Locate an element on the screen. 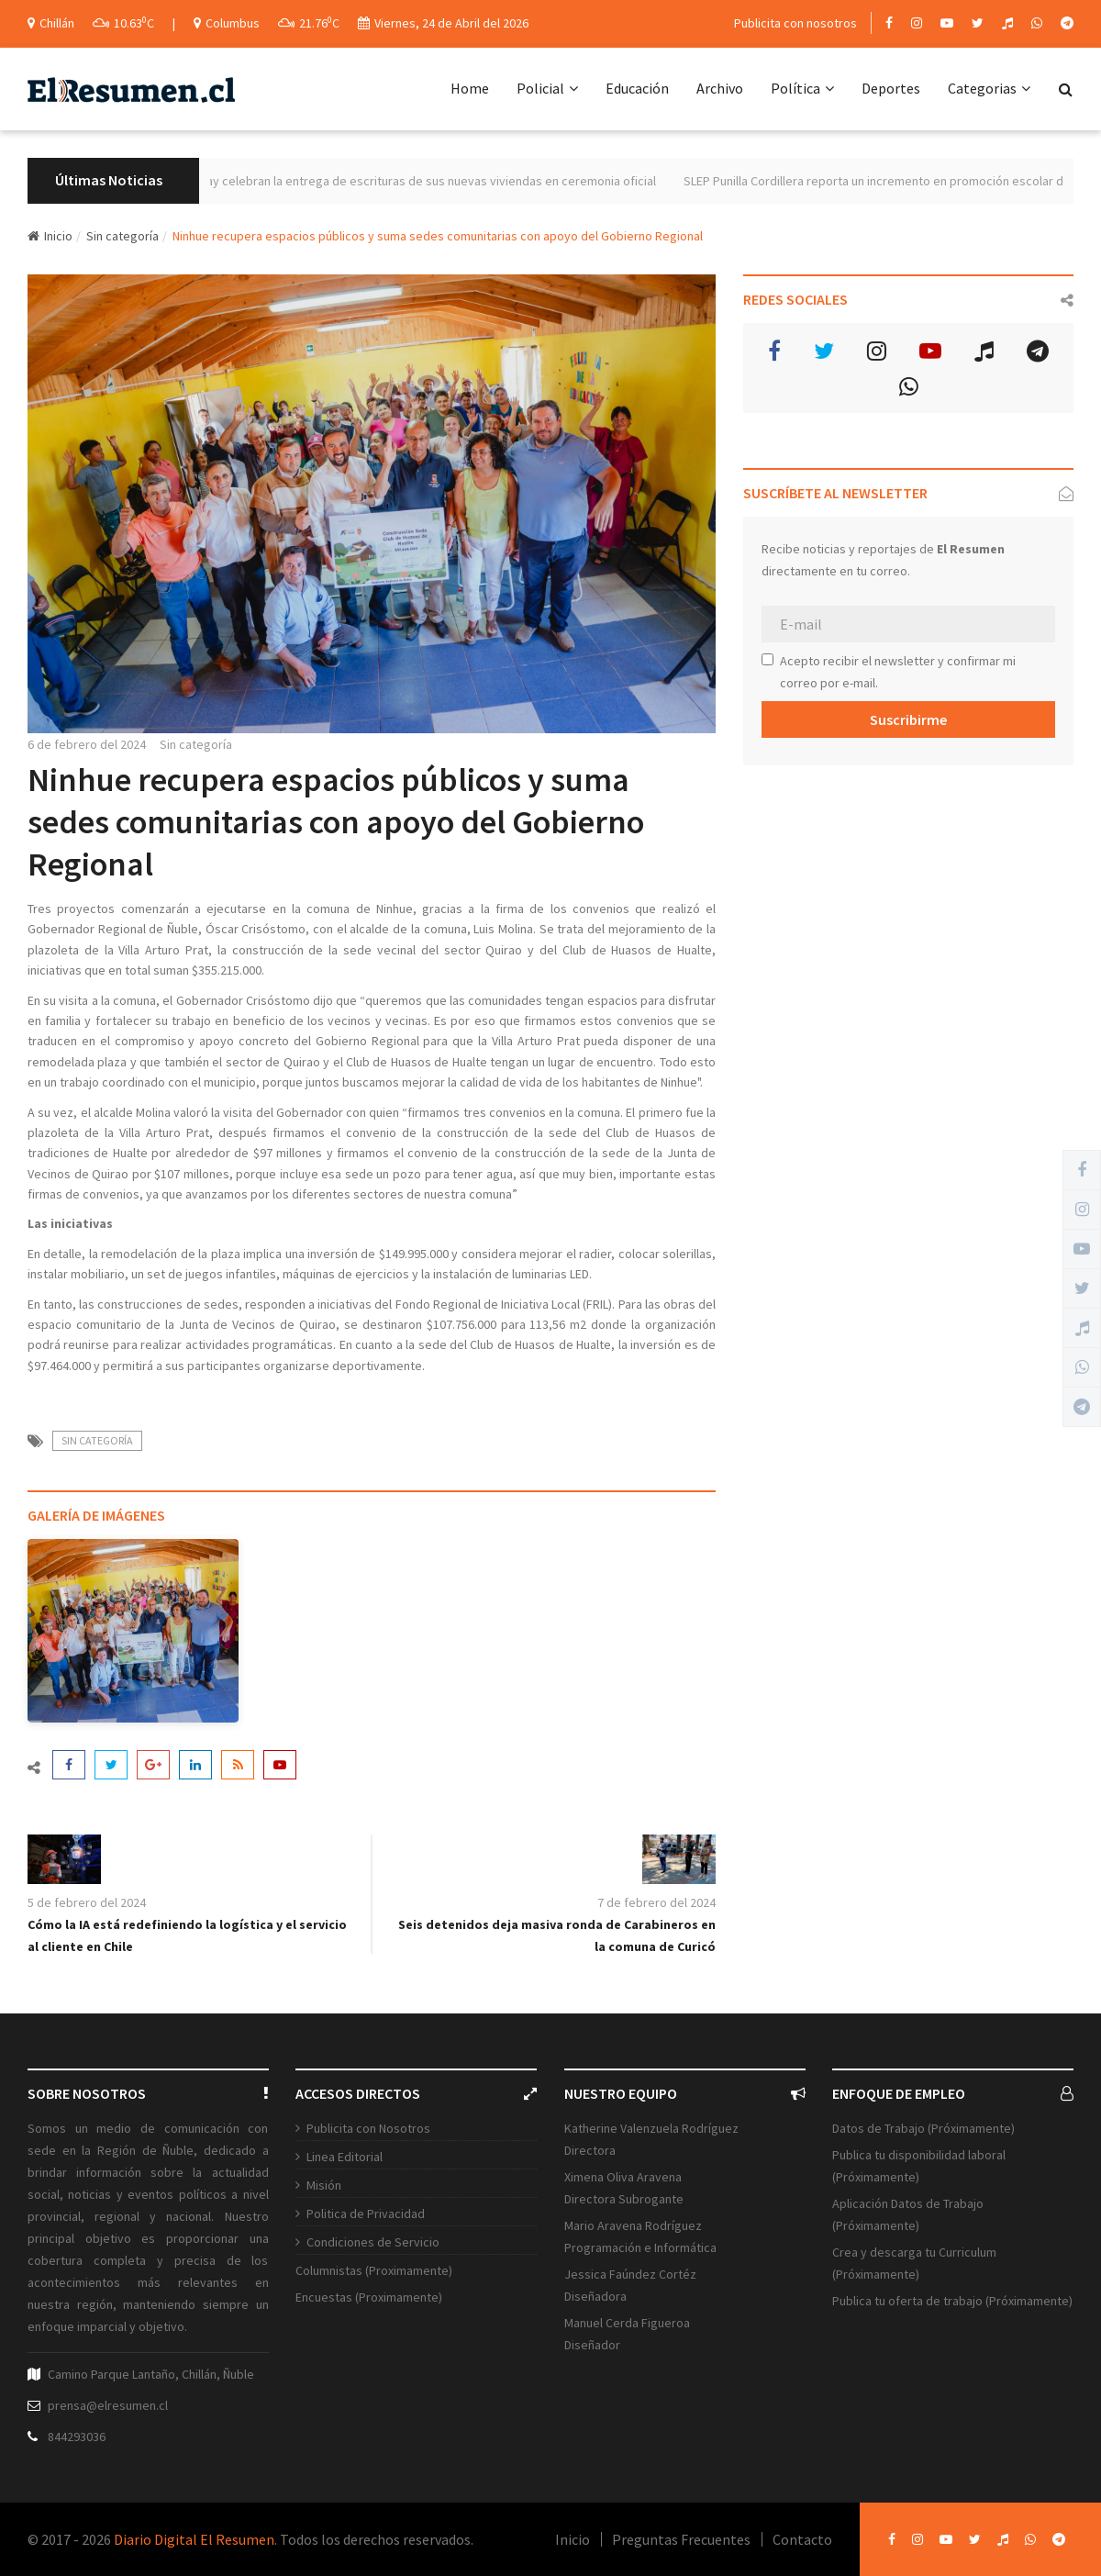  Política is located at coordinates (802, 88).